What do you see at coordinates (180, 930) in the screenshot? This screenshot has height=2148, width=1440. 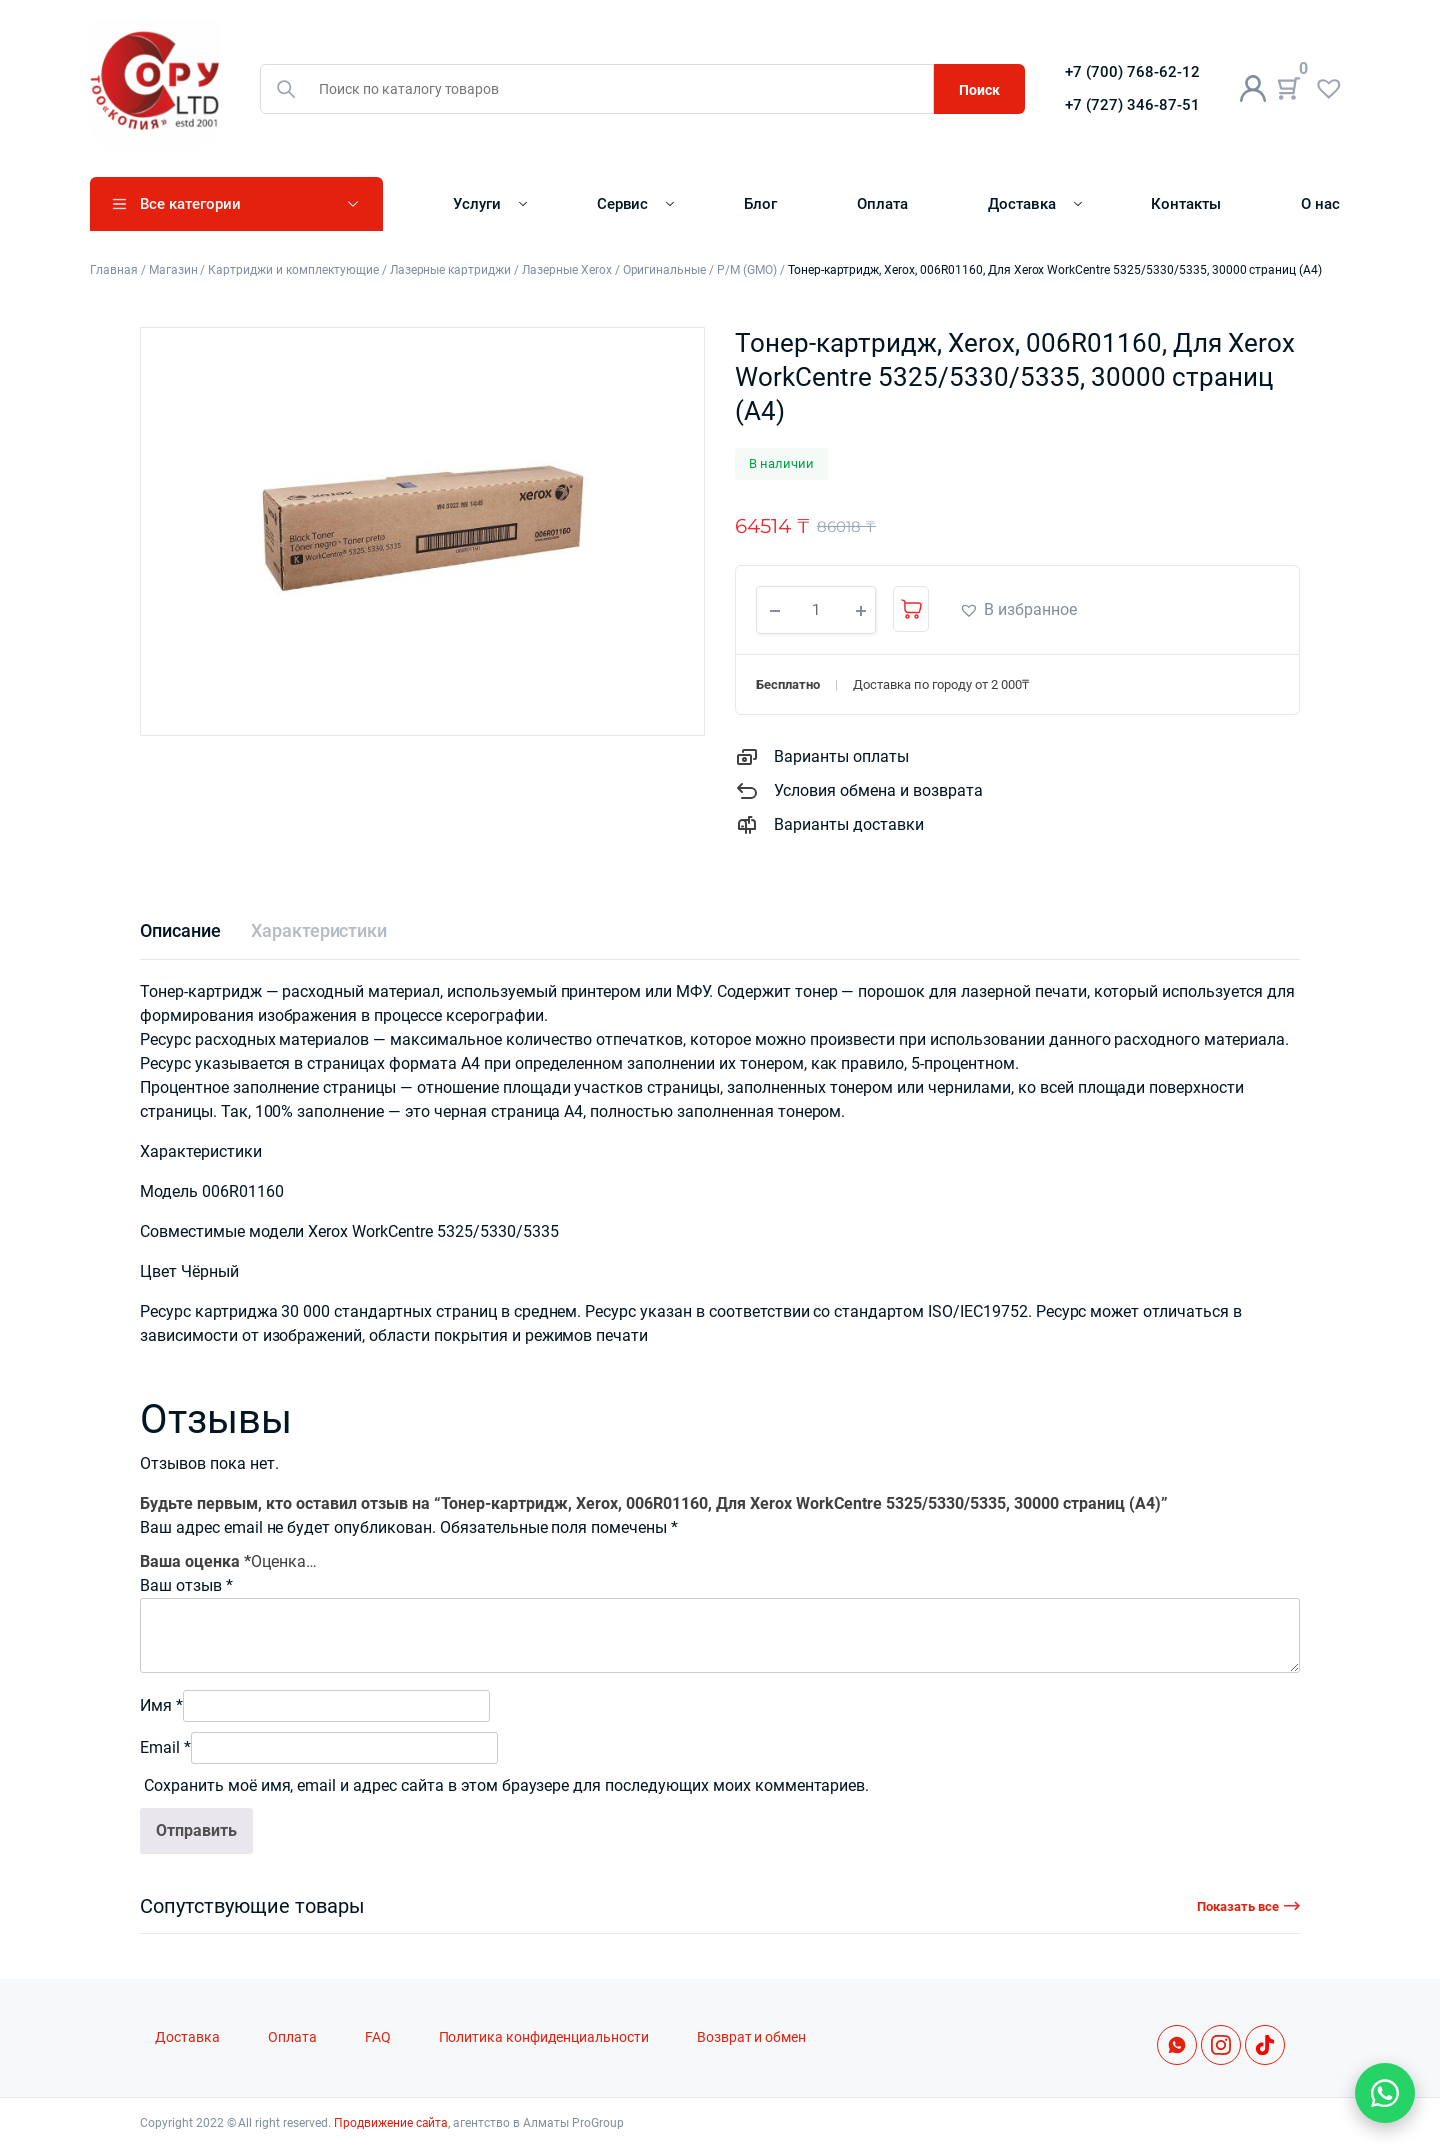 I see `[tab]` at bounding box center [180, 930].